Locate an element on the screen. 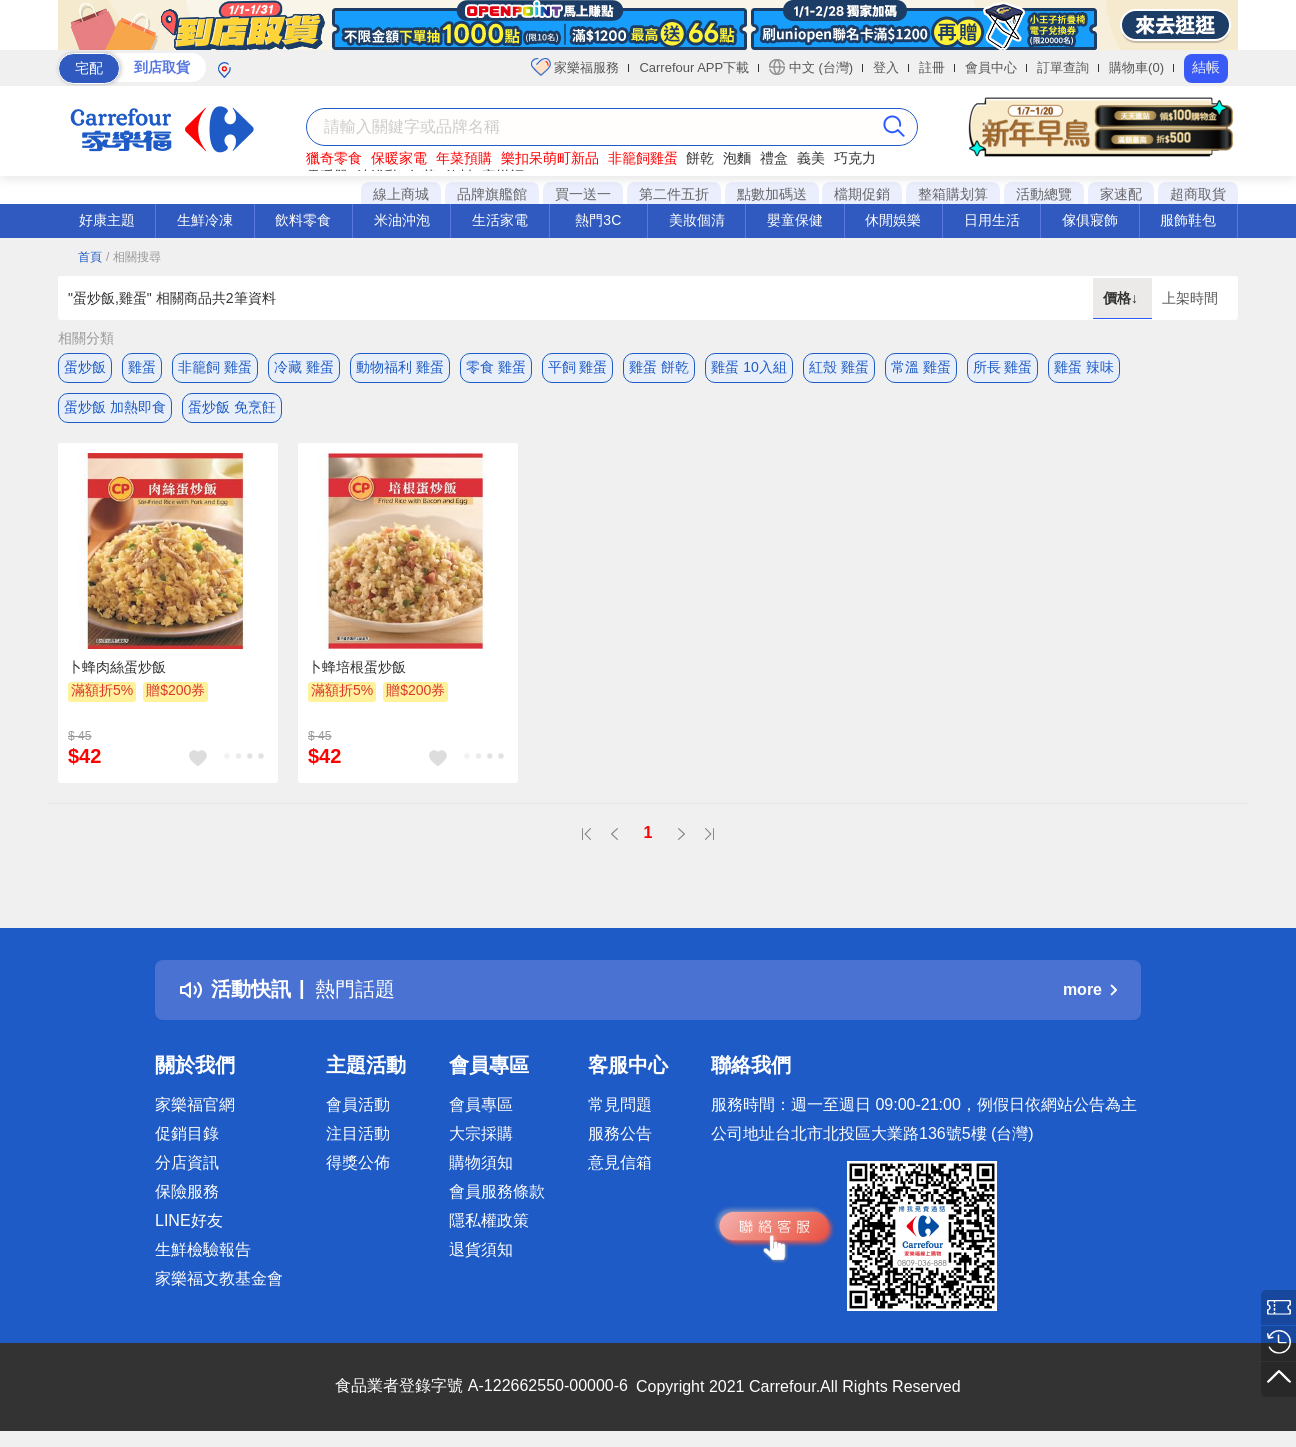 The height and width of the screenshot is (1447, 1296). 服飾鞋包 is located at coordinates (1188, 220).